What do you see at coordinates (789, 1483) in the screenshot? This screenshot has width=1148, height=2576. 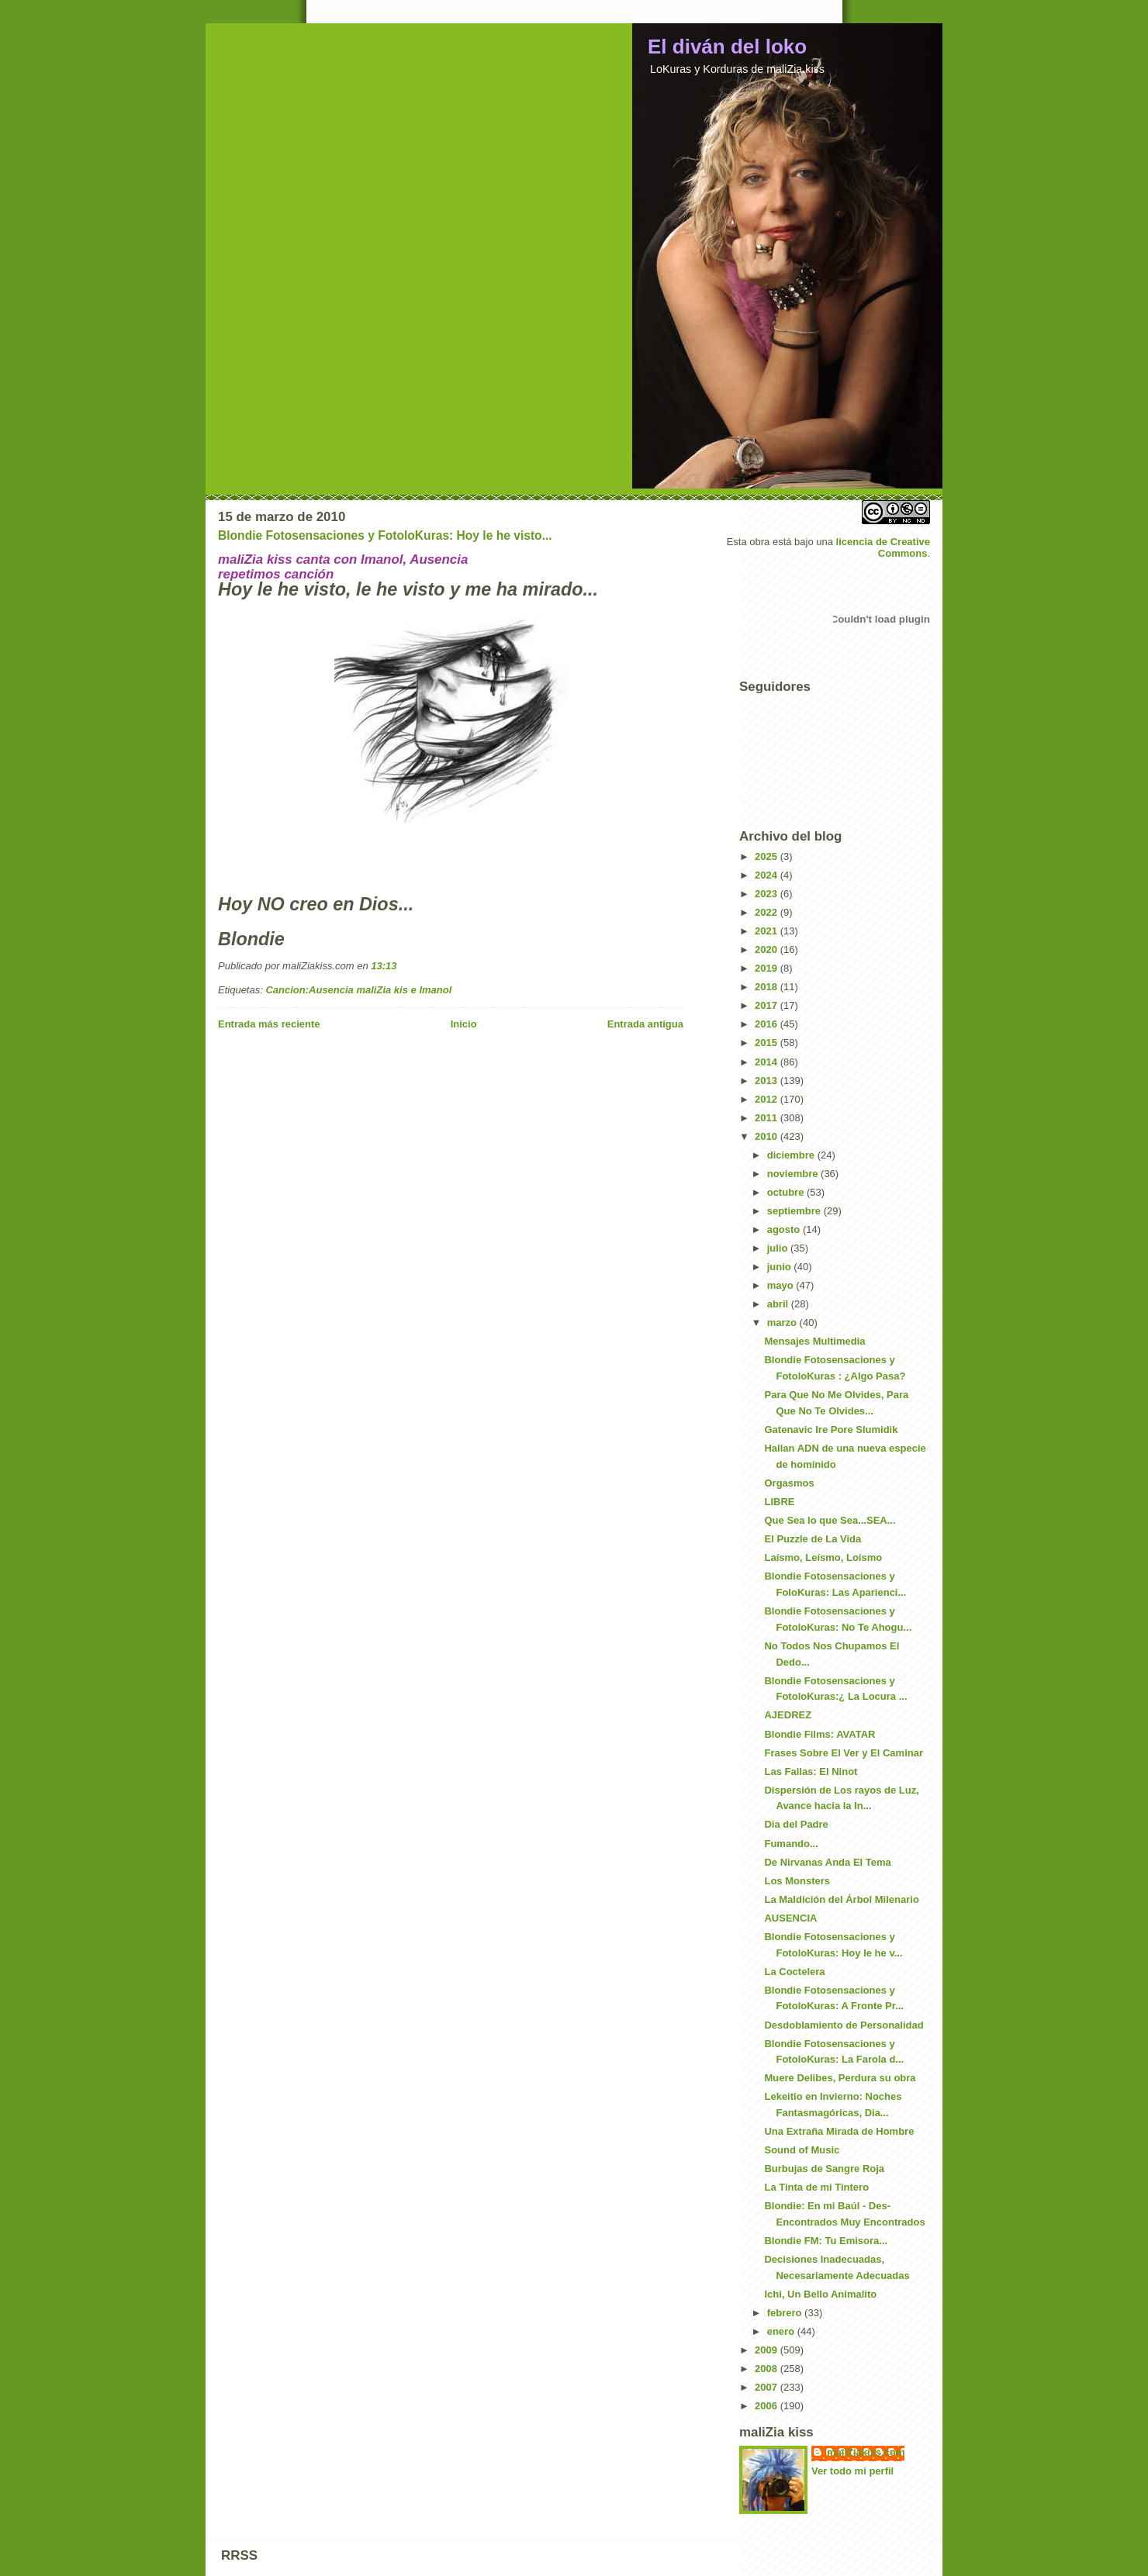 I see `Orgasmos` at bounding box center [789, 1483].